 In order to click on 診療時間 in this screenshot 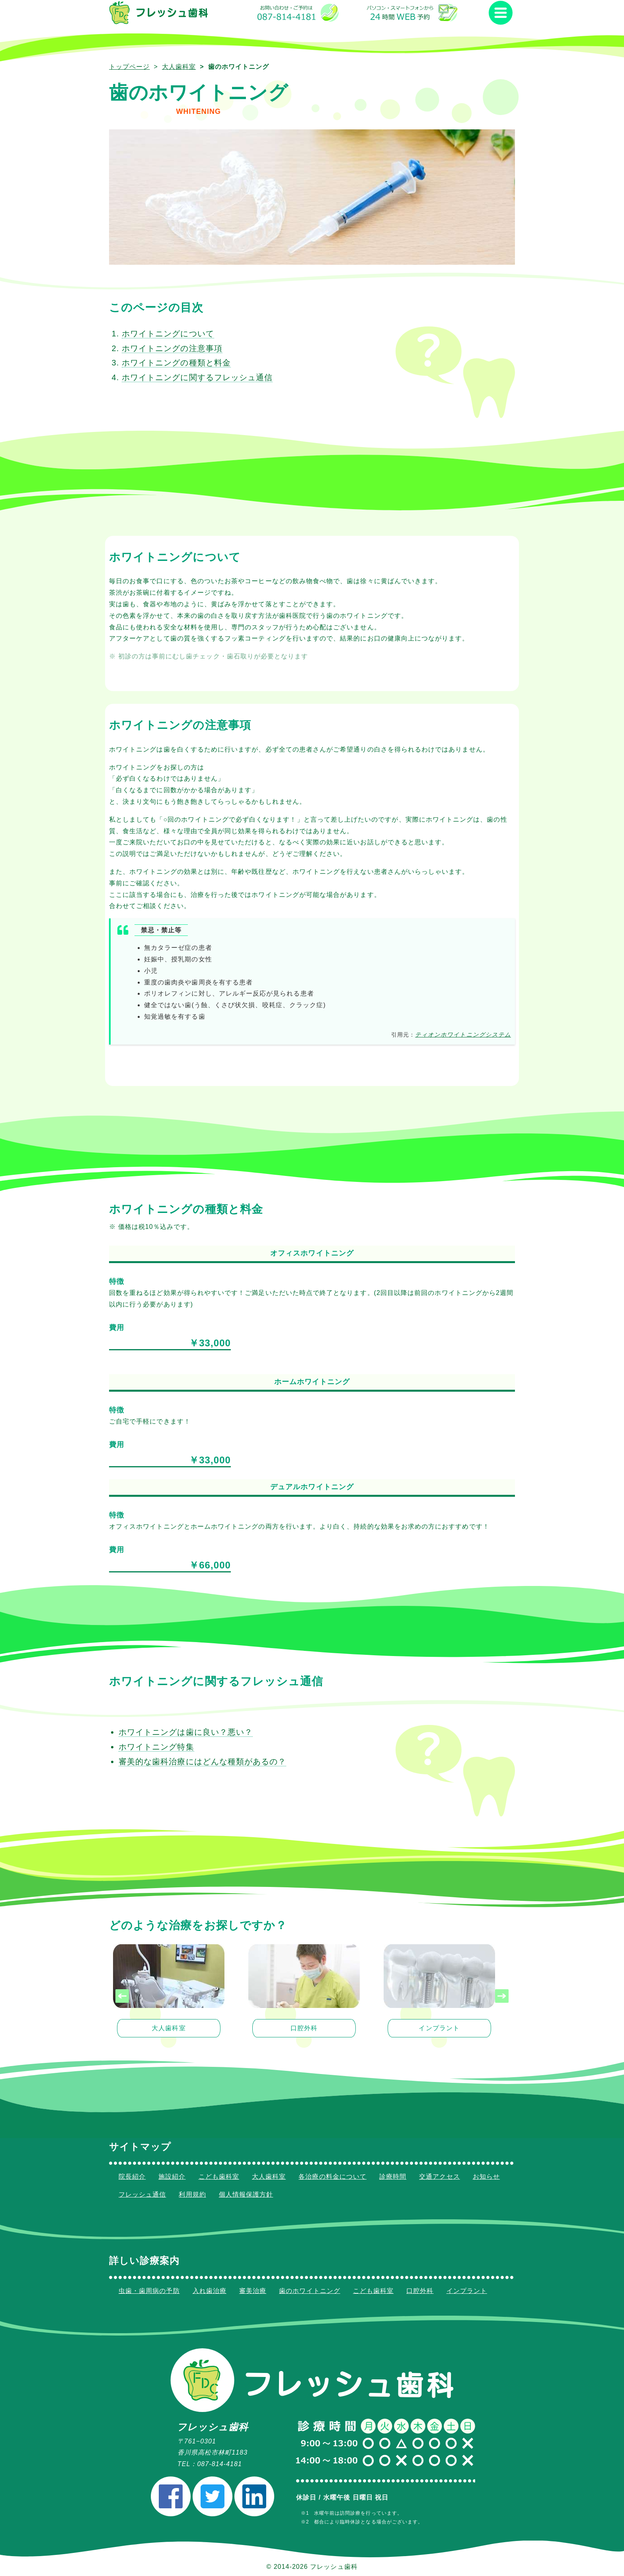, I will do `click(392, 2176)`.